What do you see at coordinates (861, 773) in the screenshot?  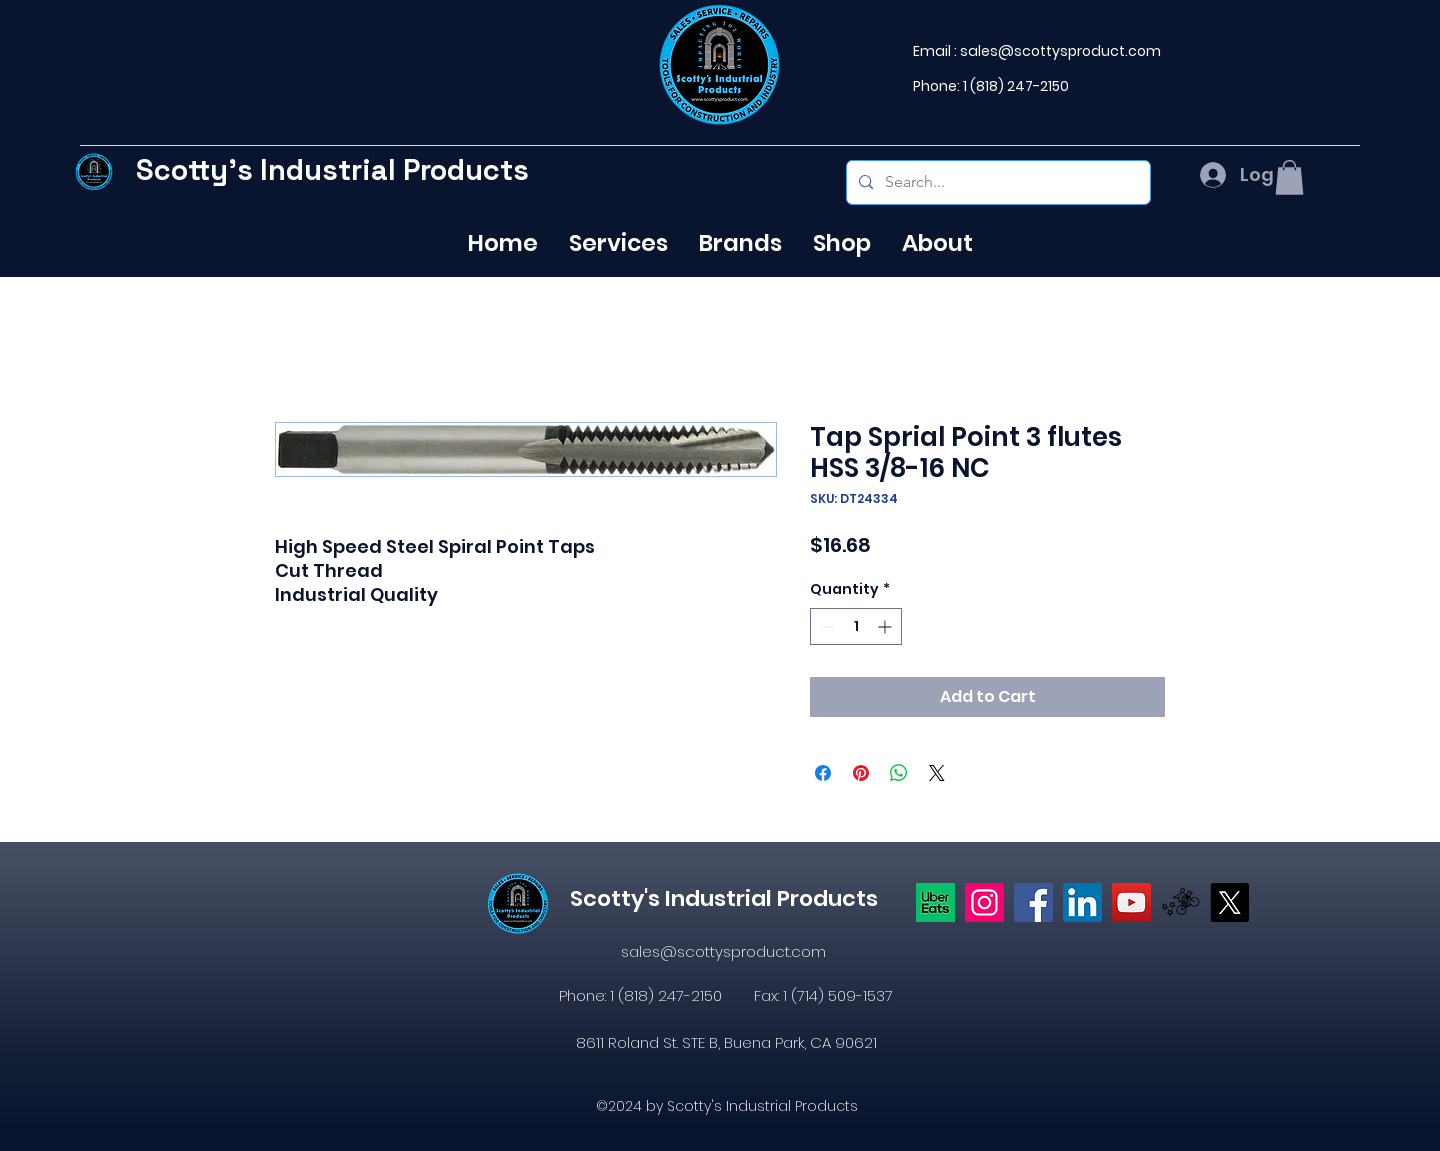 I see `[Pin on Pinterest]` at bounding box center [861, 773].